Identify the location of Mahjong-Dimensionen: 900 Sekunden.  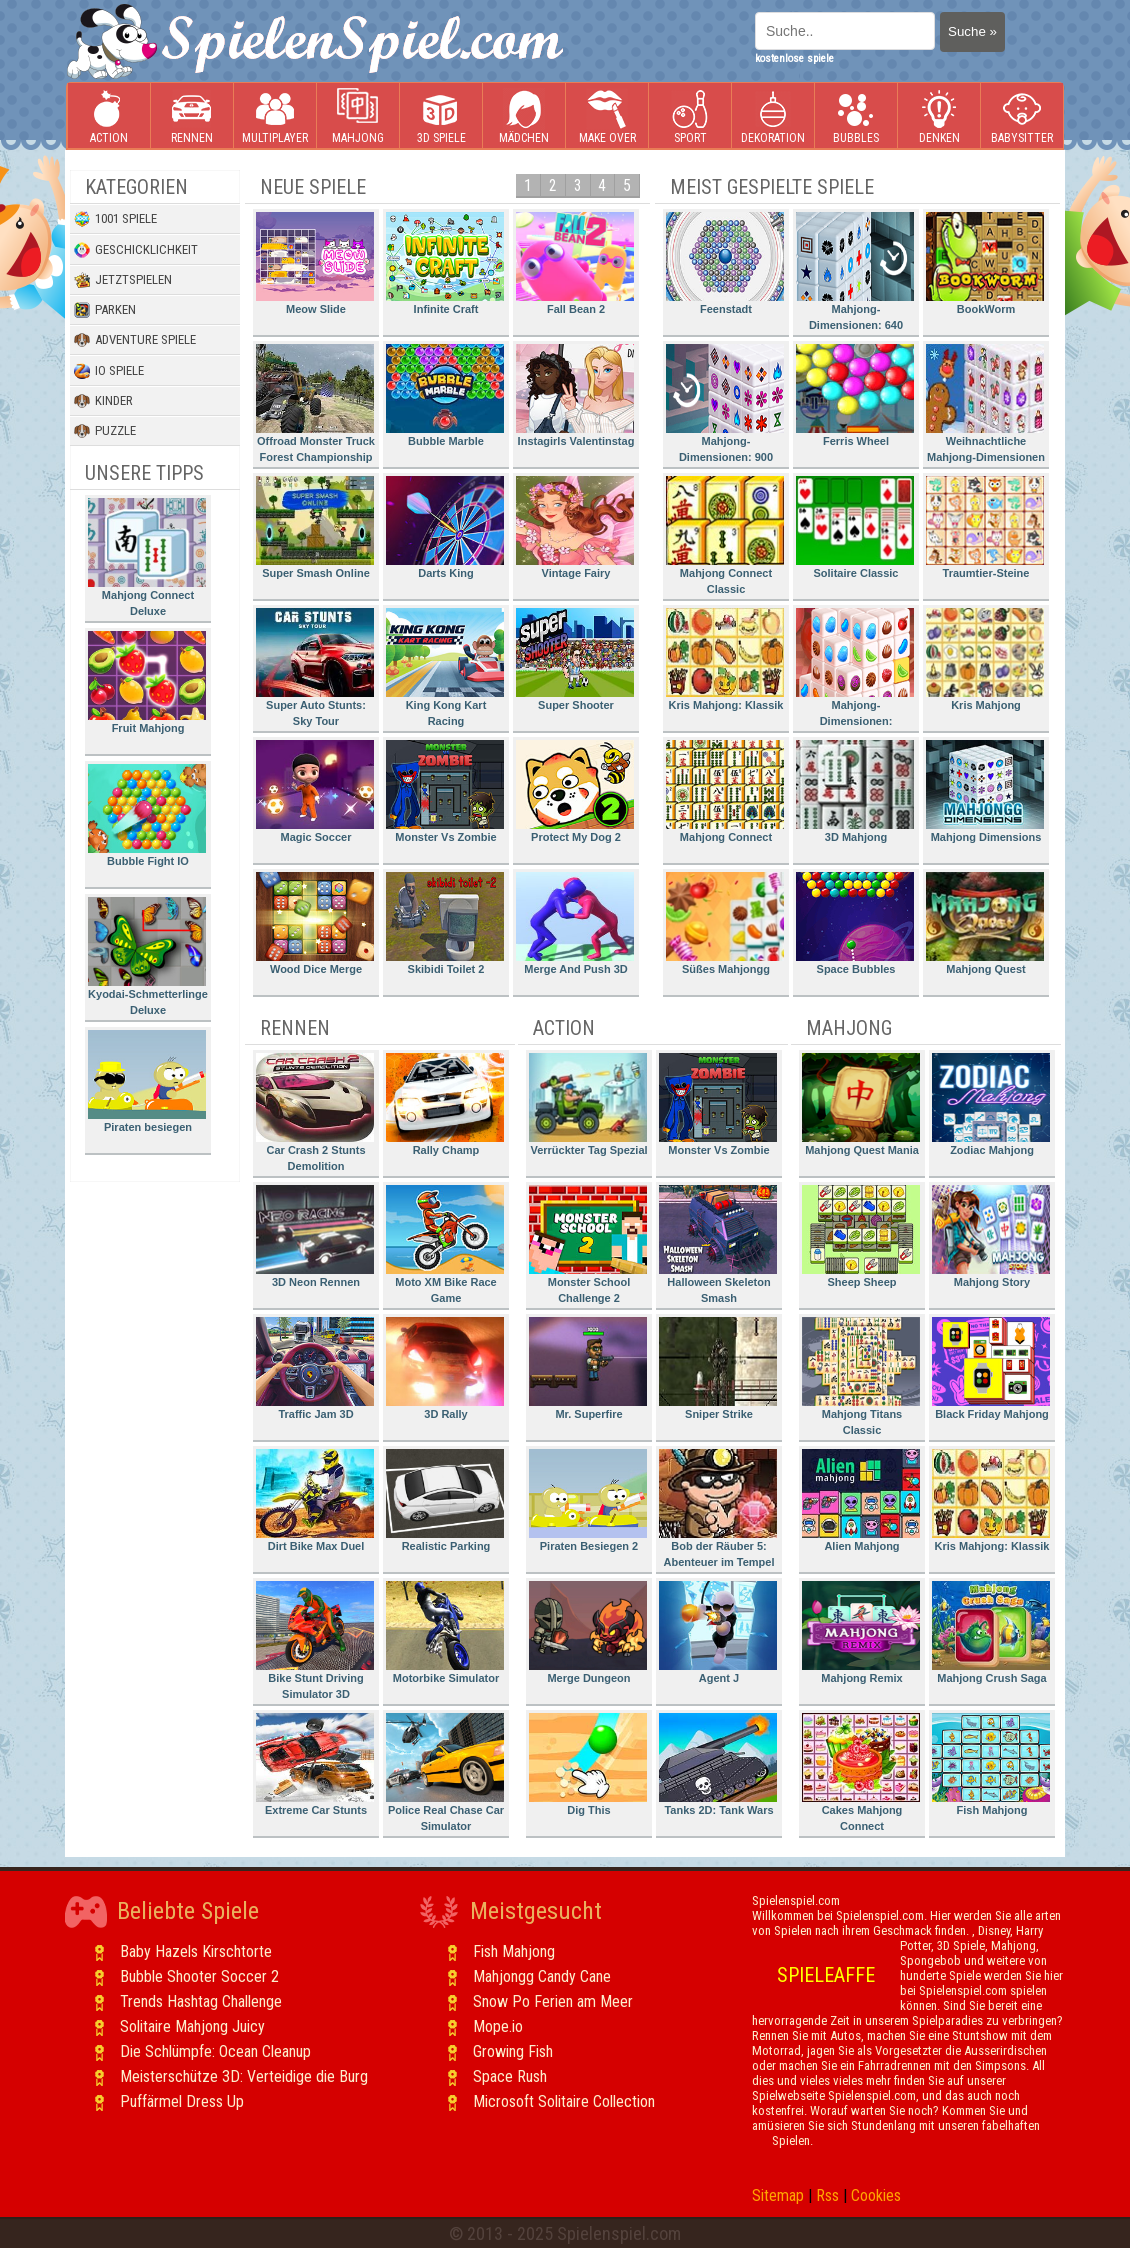
(725, 406).